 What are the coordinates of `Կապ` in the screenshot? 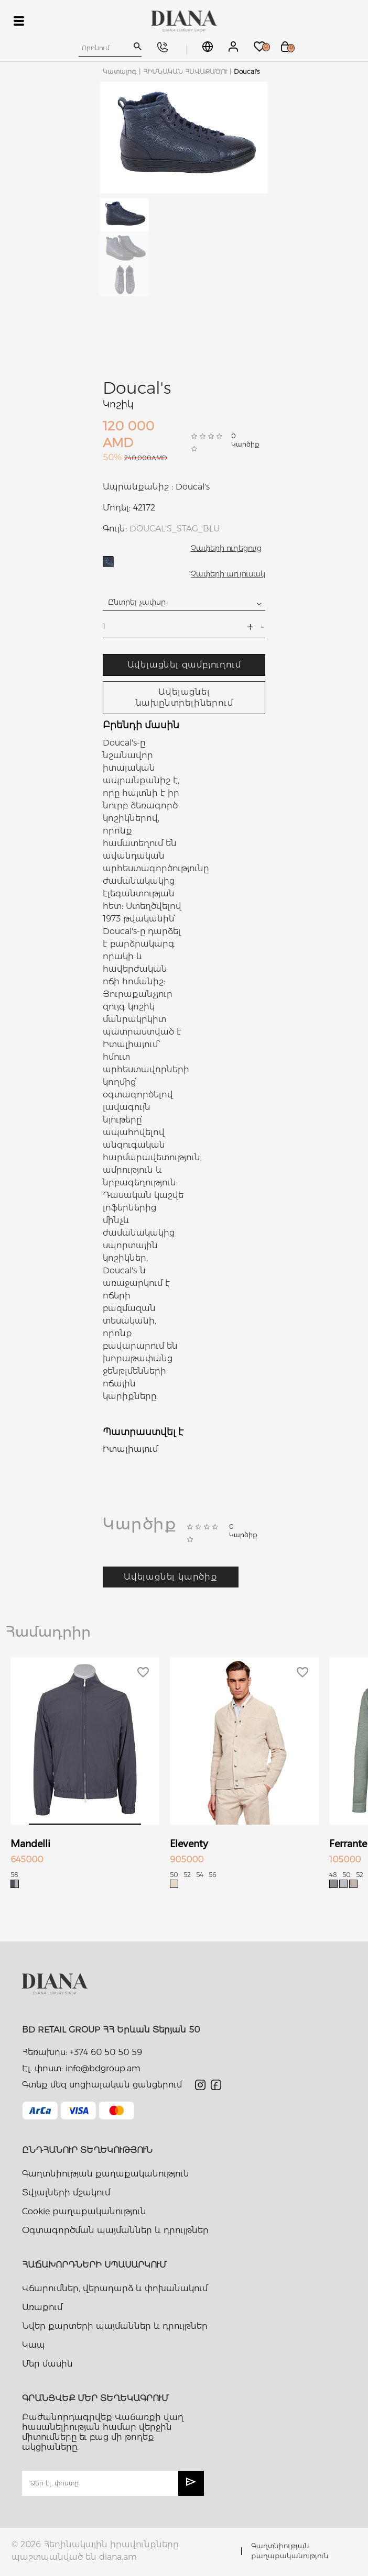 It's located at (33, 2345).